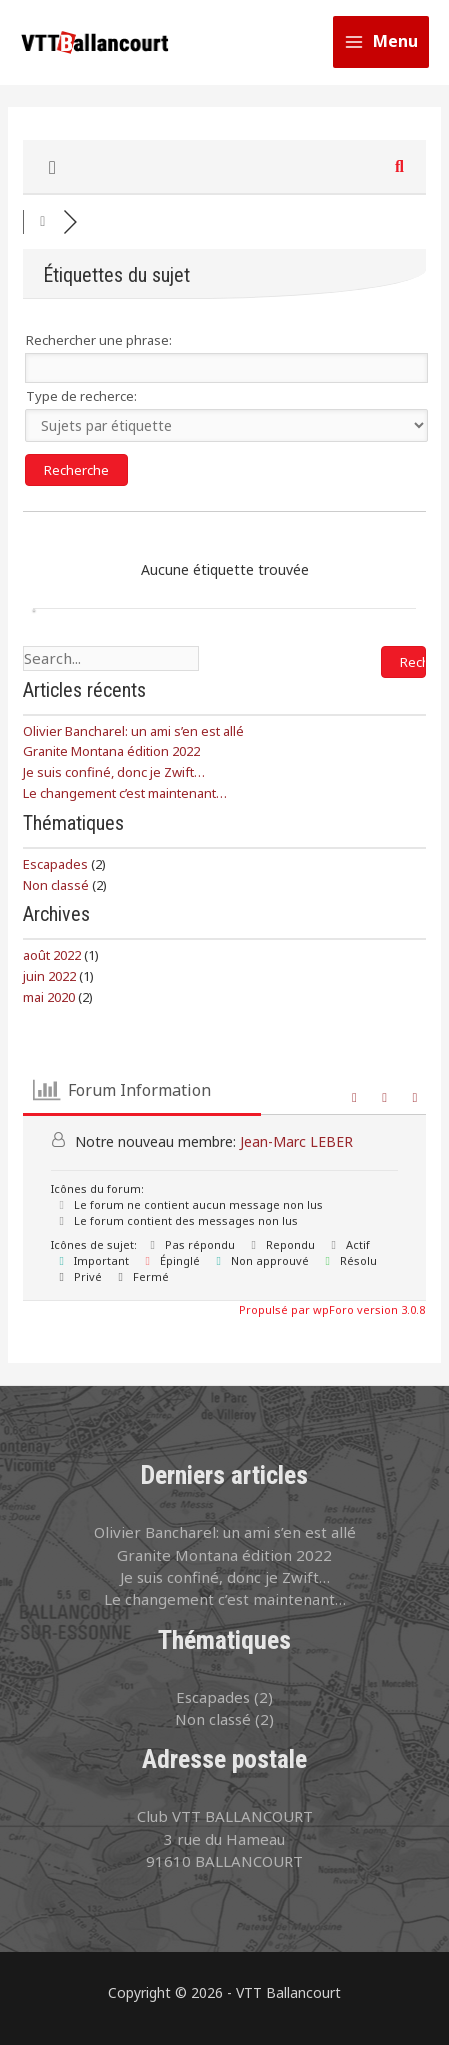 The width and height of the screenshot is (449, 2045). Describe the element at coordinates (111, 751) in the screenshot. I see `Granite Montana édition 2022` at that location.